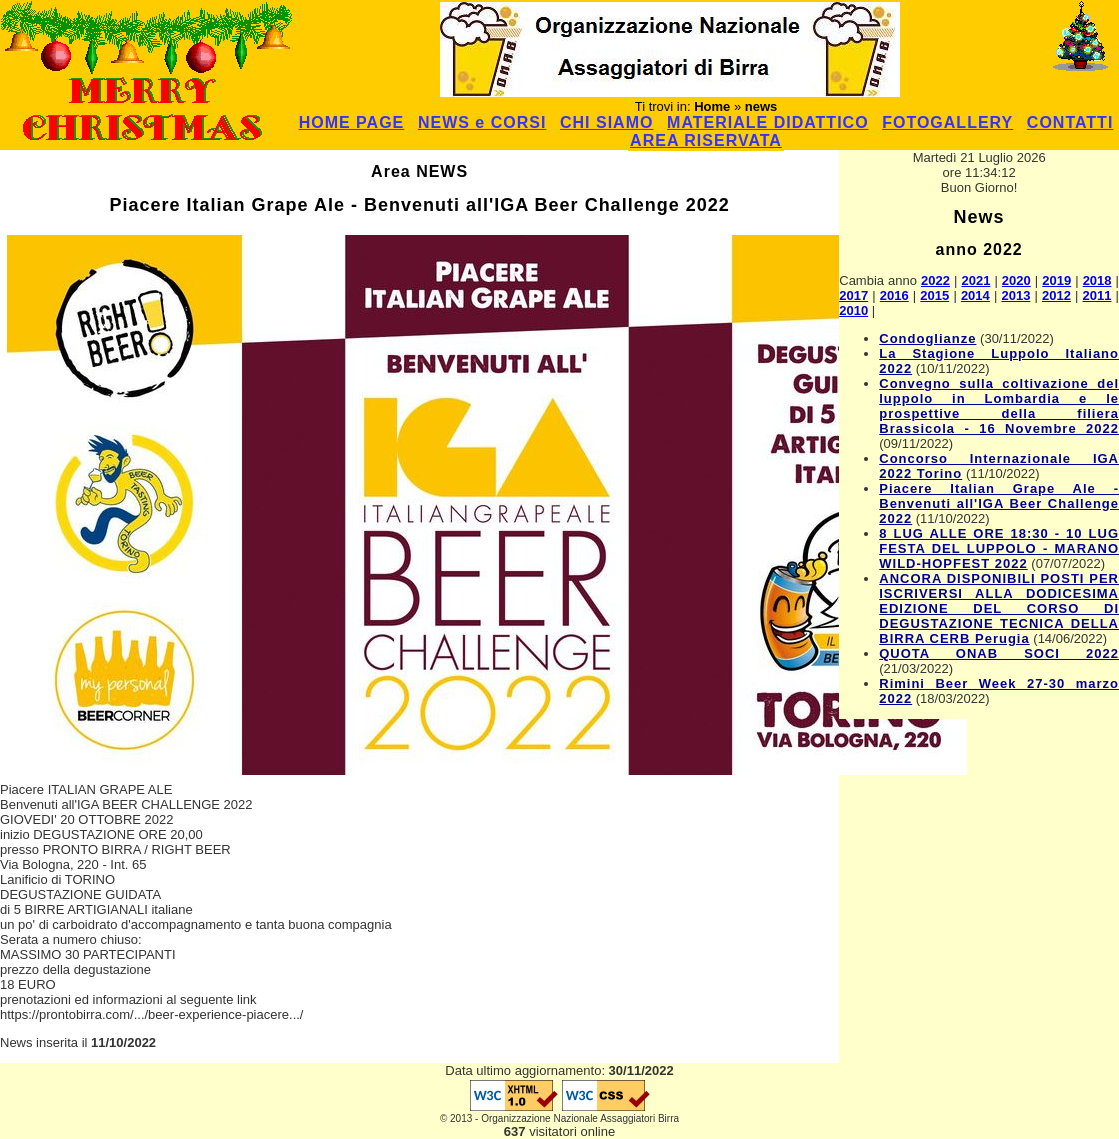 The height and width of the screenshot is (1139, 1119). What do you see at coordinates (768, 122) in the screenshot?
I see `MATERIALE DIDATTICO` at bounding box center [768, 122].